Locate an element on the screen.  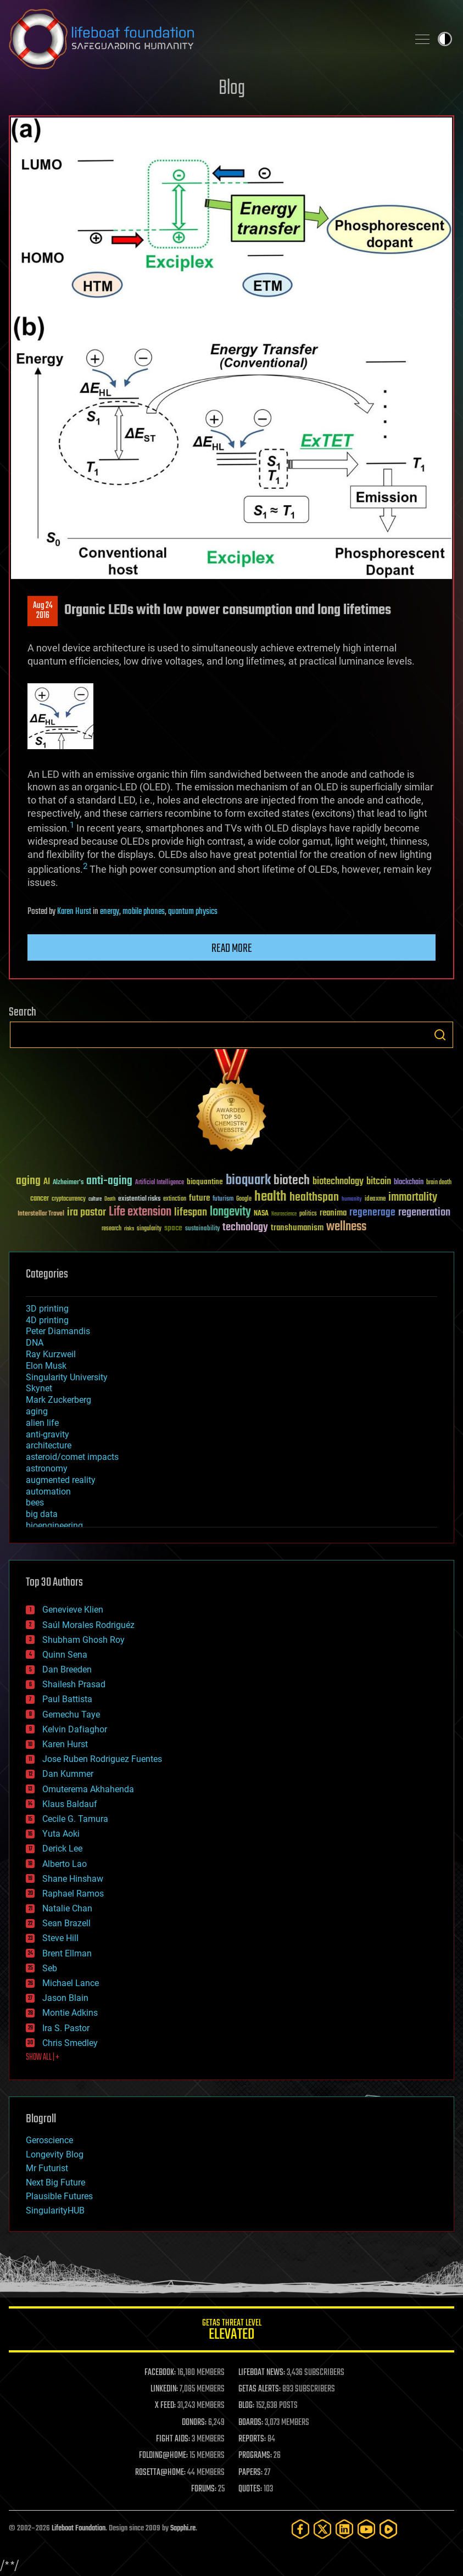
3D printing is located at coordinates (47, 1308).